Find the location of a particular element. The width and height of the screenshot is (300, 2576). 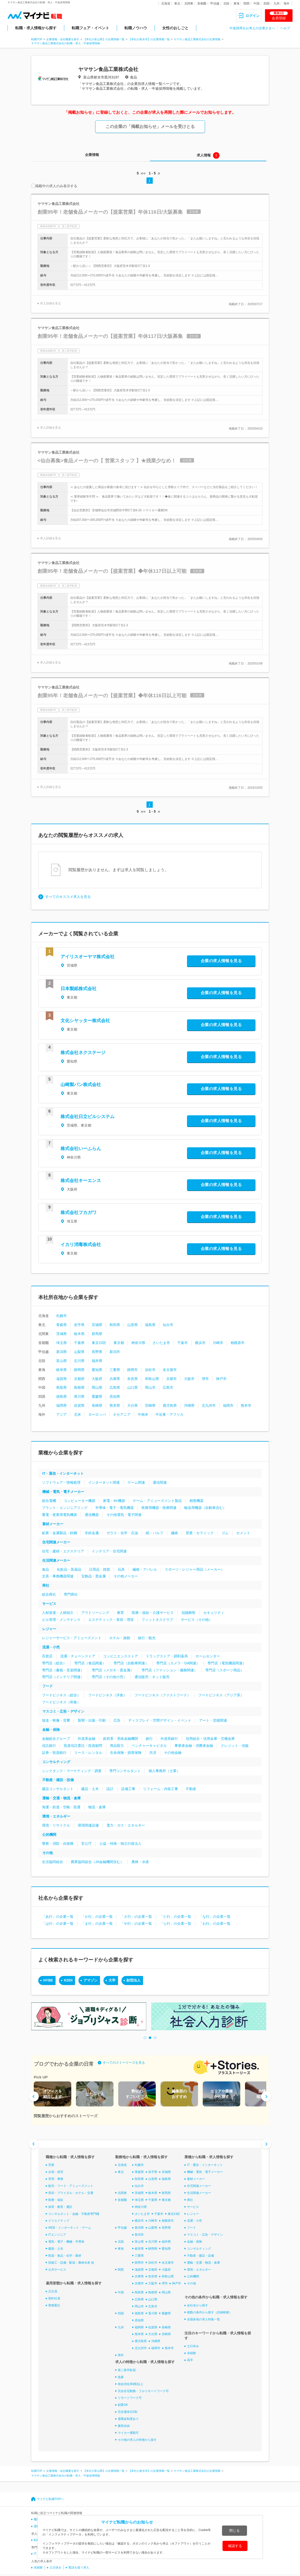

ガラス・化学・石油 is located at coordinates (122, 1533).